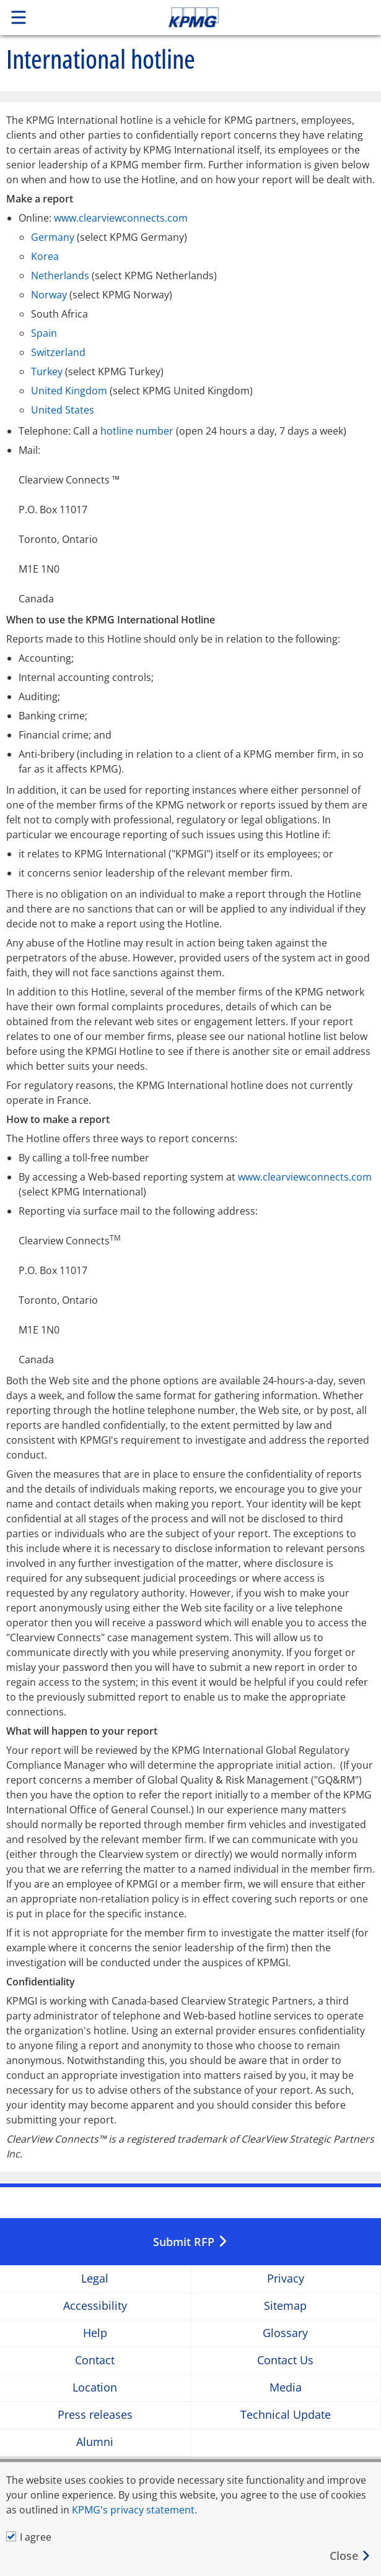  Describe the element at coordinates (230, 17) in the screenshot. I see `Skip to content` at that location.